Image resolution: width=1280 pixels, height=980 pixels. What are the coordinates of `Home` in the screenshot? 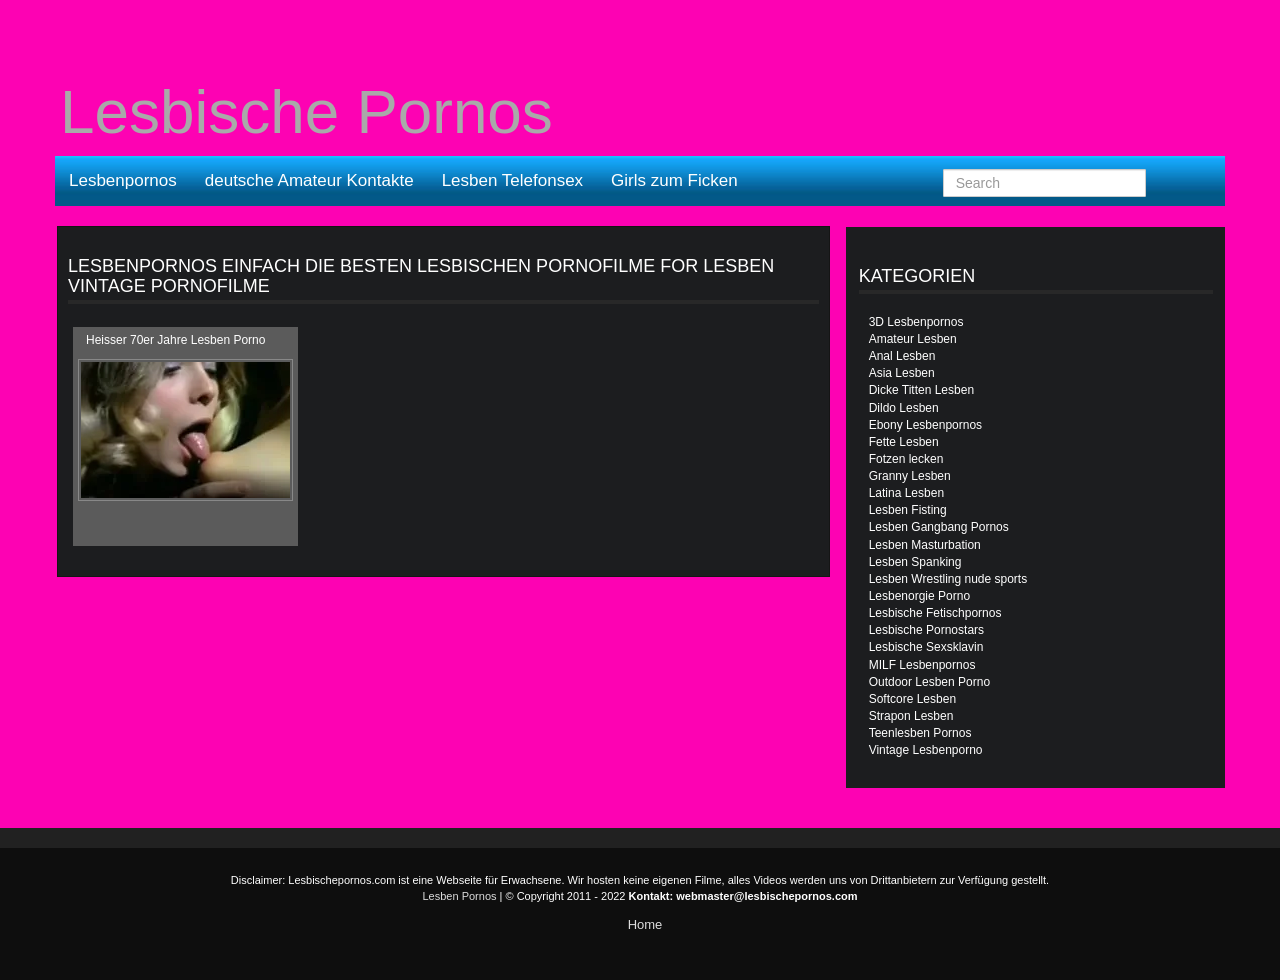 It's located at (645, 924).